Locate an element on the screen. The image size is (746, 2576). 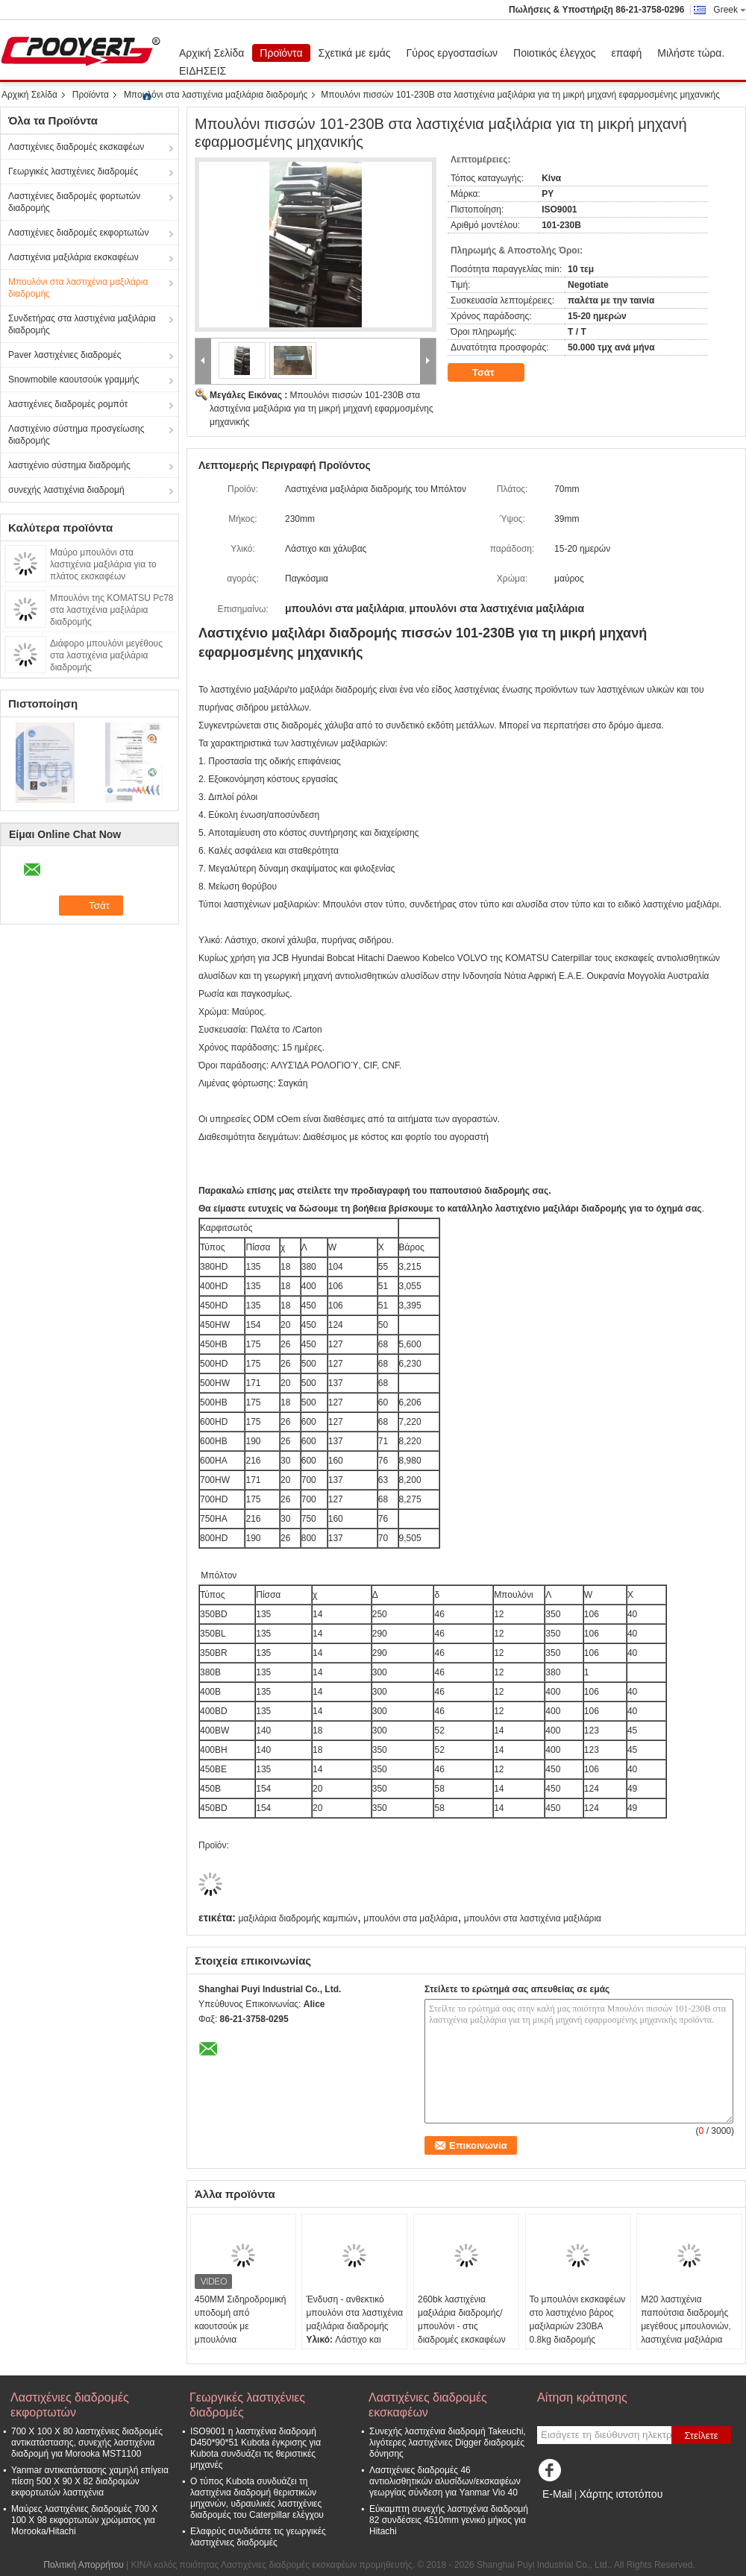
Μπουλόνι πισσών 101-230B στα λαστιχένια μαξιλάρια για τη μικρή μηχανή εφαρμοσμένης μηχανικής is located at coordinates (321, 408).